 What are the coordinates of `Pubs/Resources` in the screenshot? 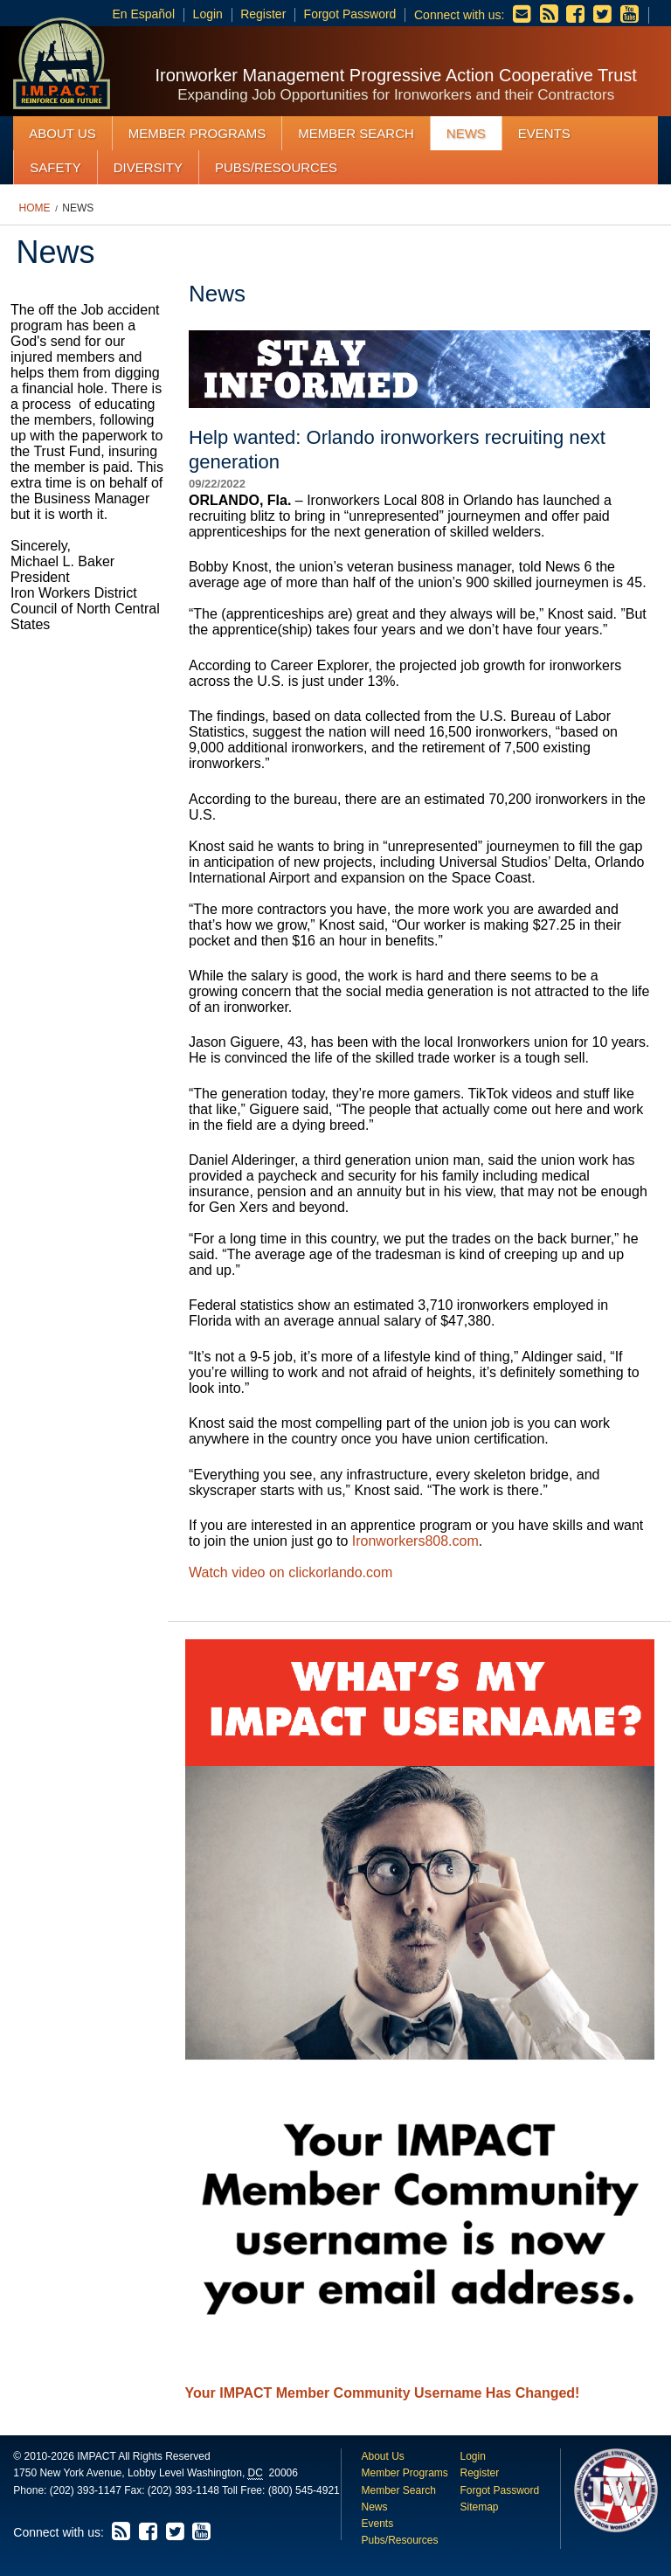 It's located at (276, 167).